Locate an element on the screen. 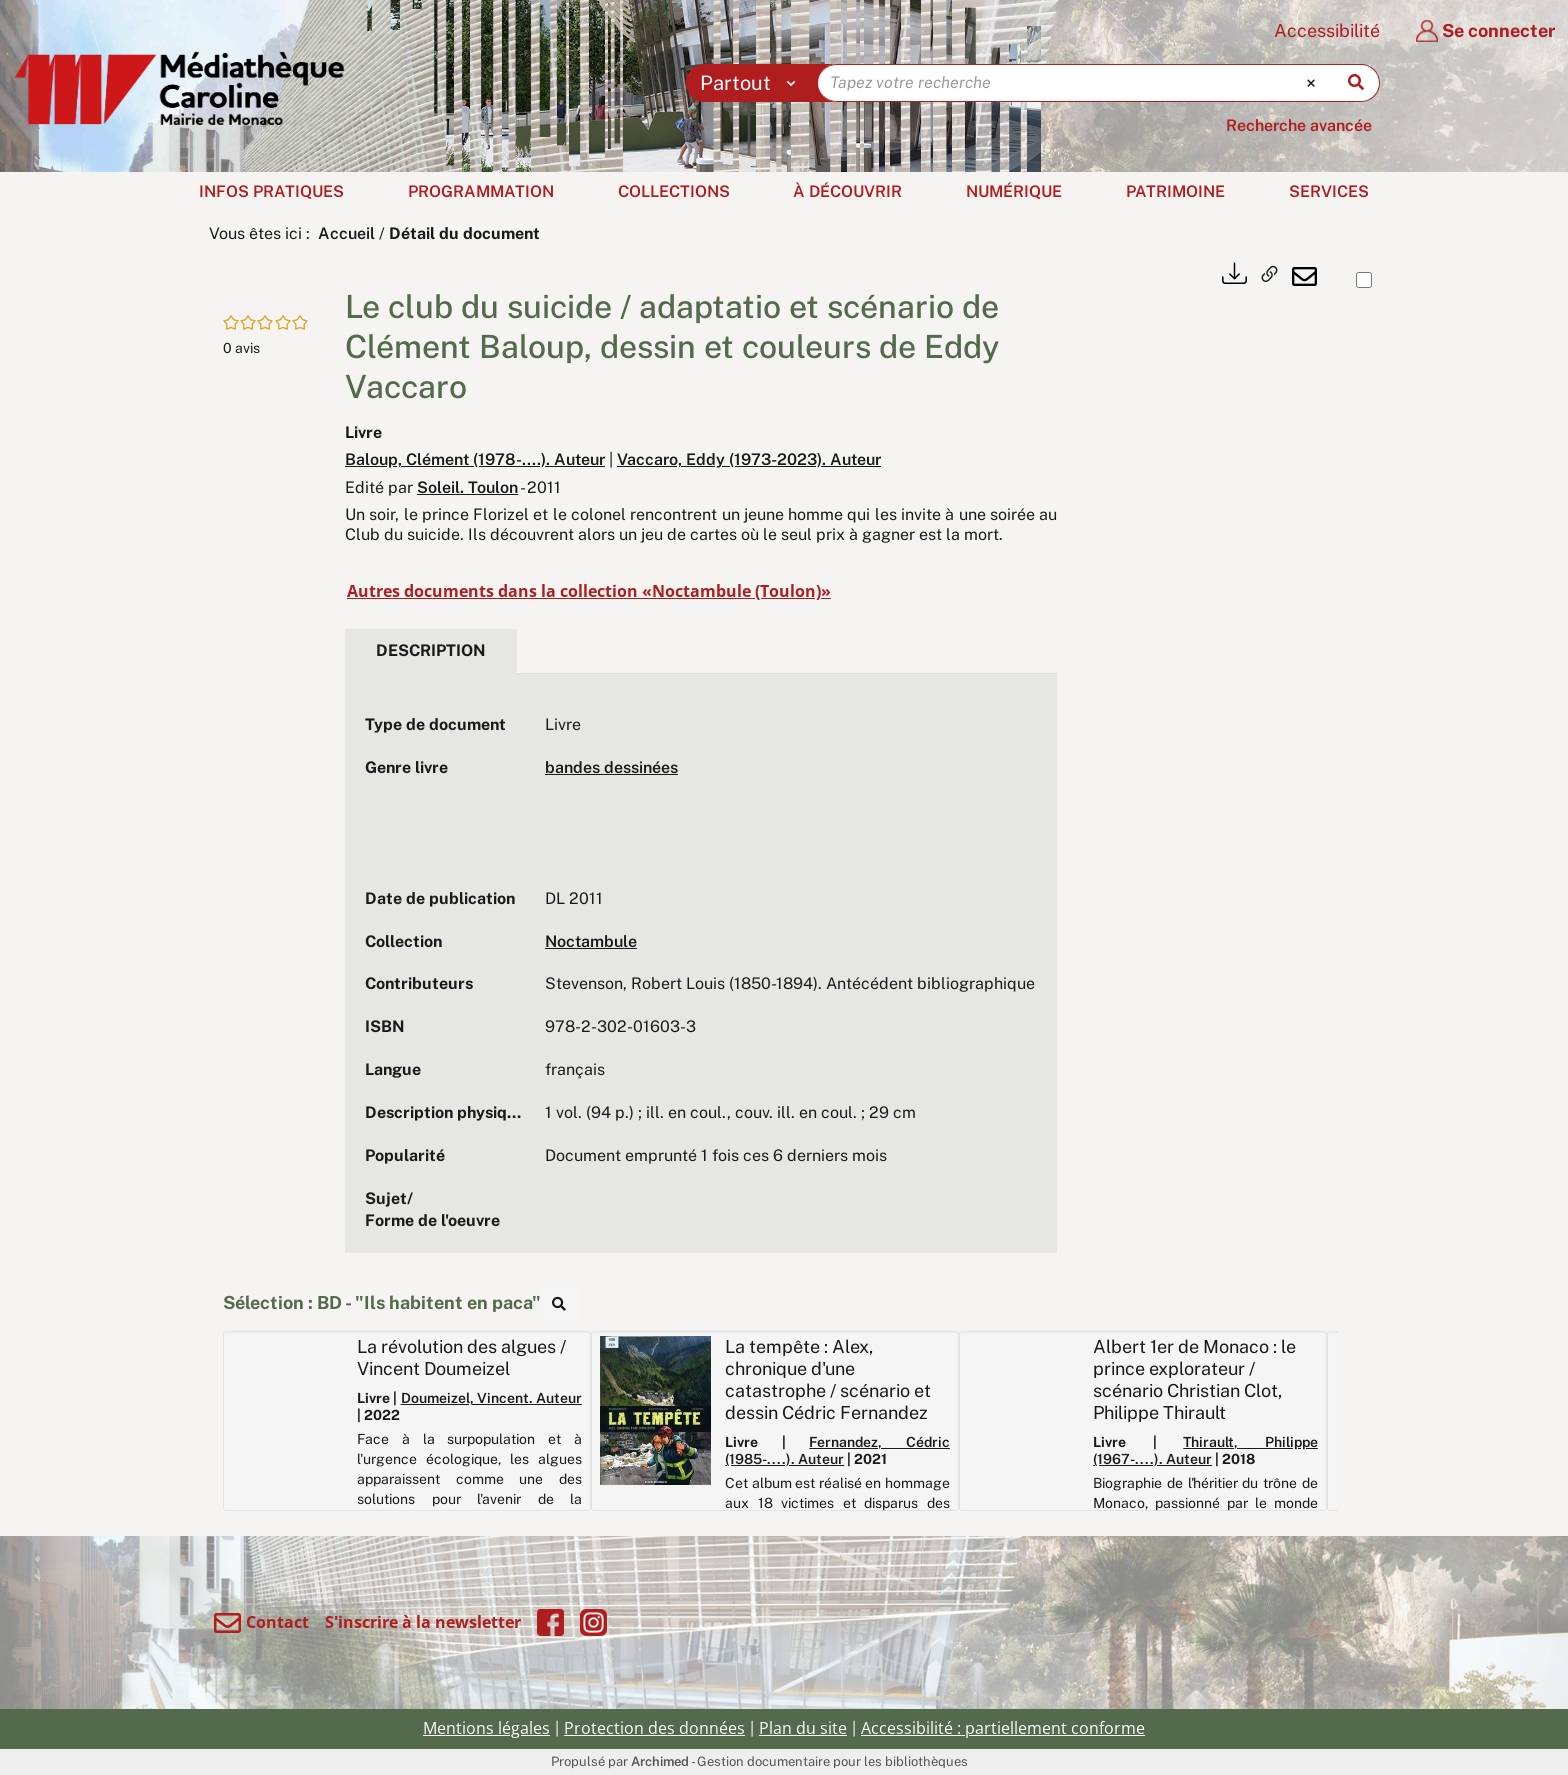  Noctambule is located at coordinates (591, 941).